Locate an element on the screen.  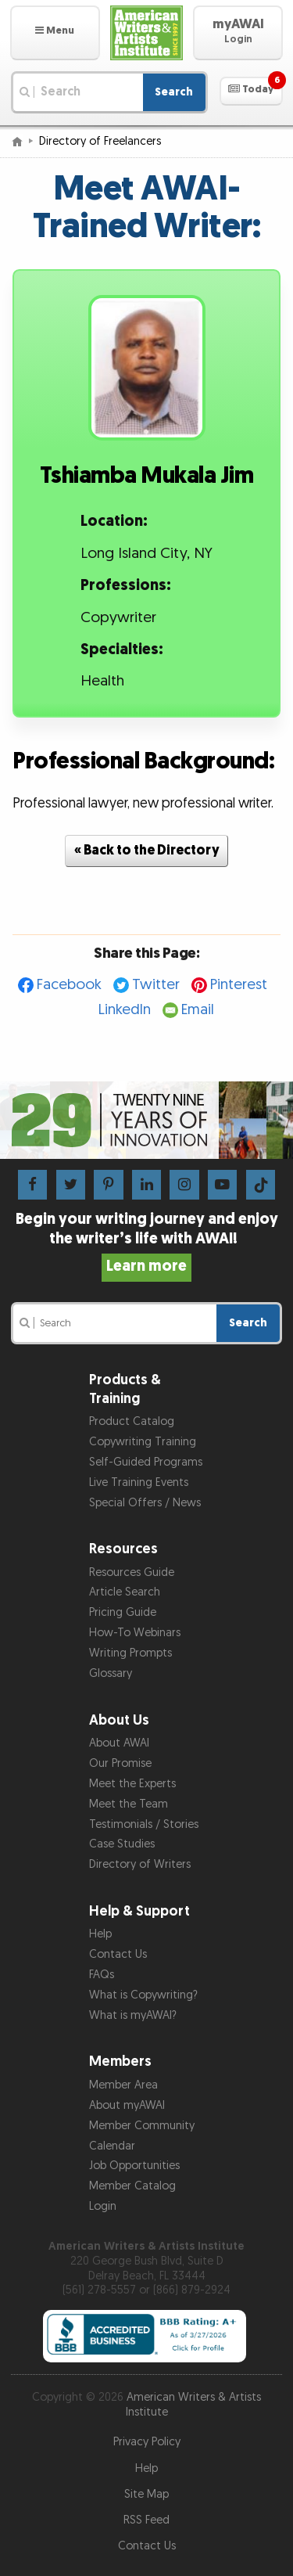
Login is located at coordinates (102, 2206).